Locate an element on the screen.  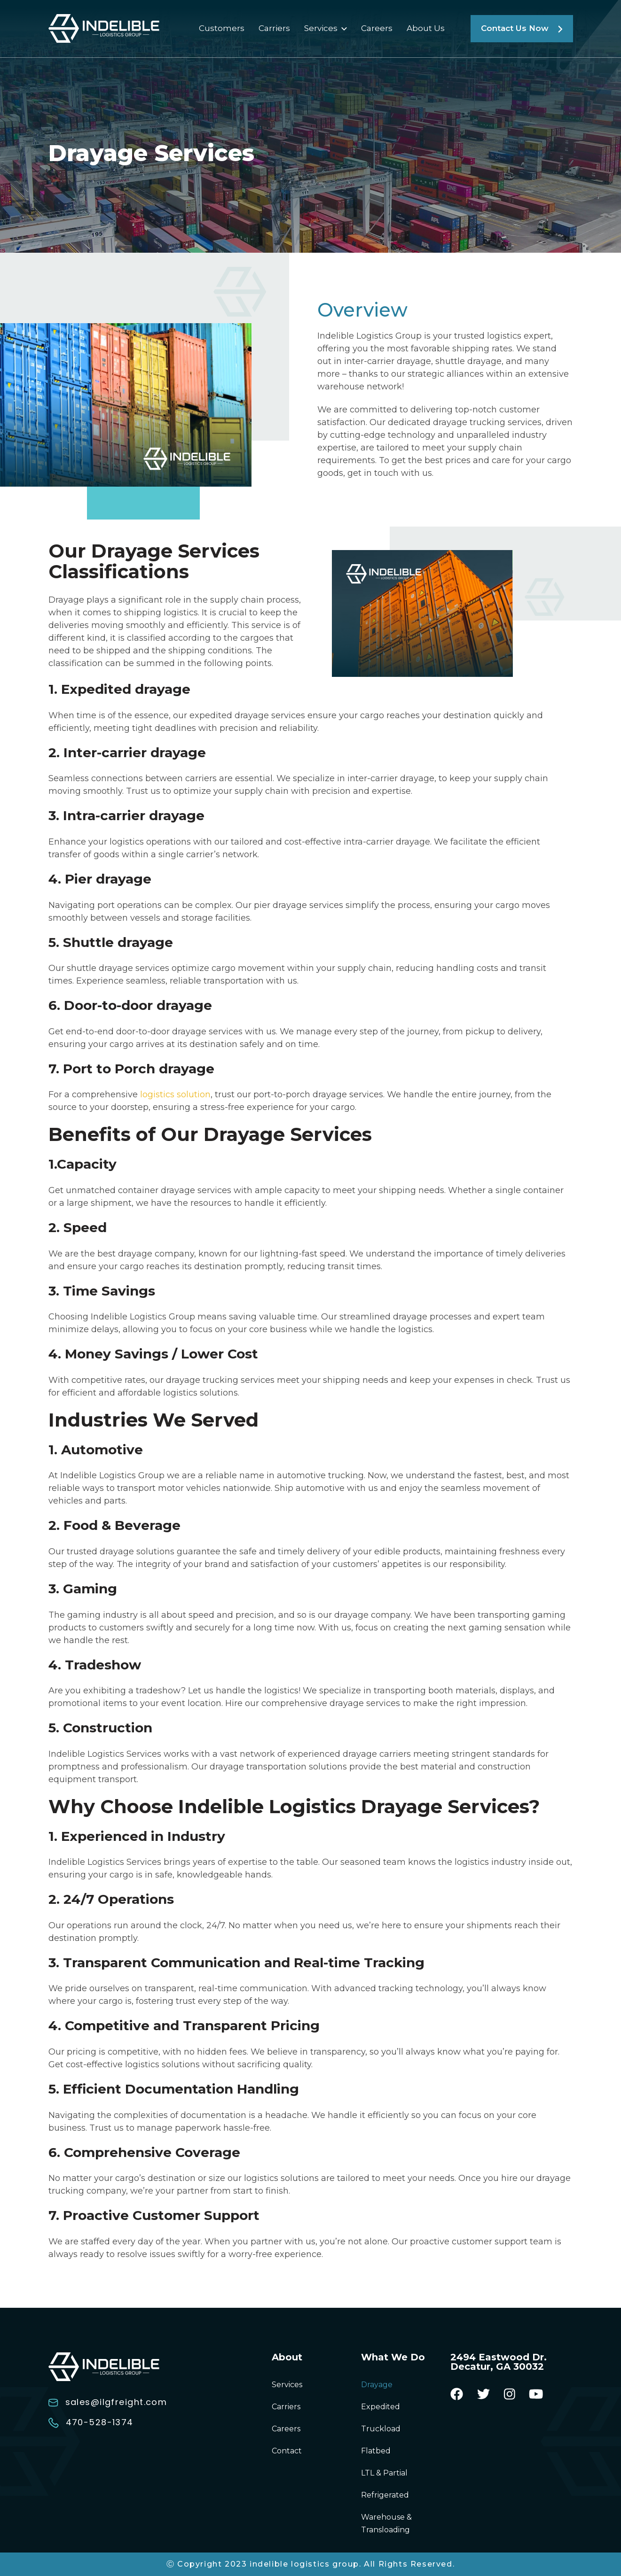
Services is located at coordinates (321, 28).